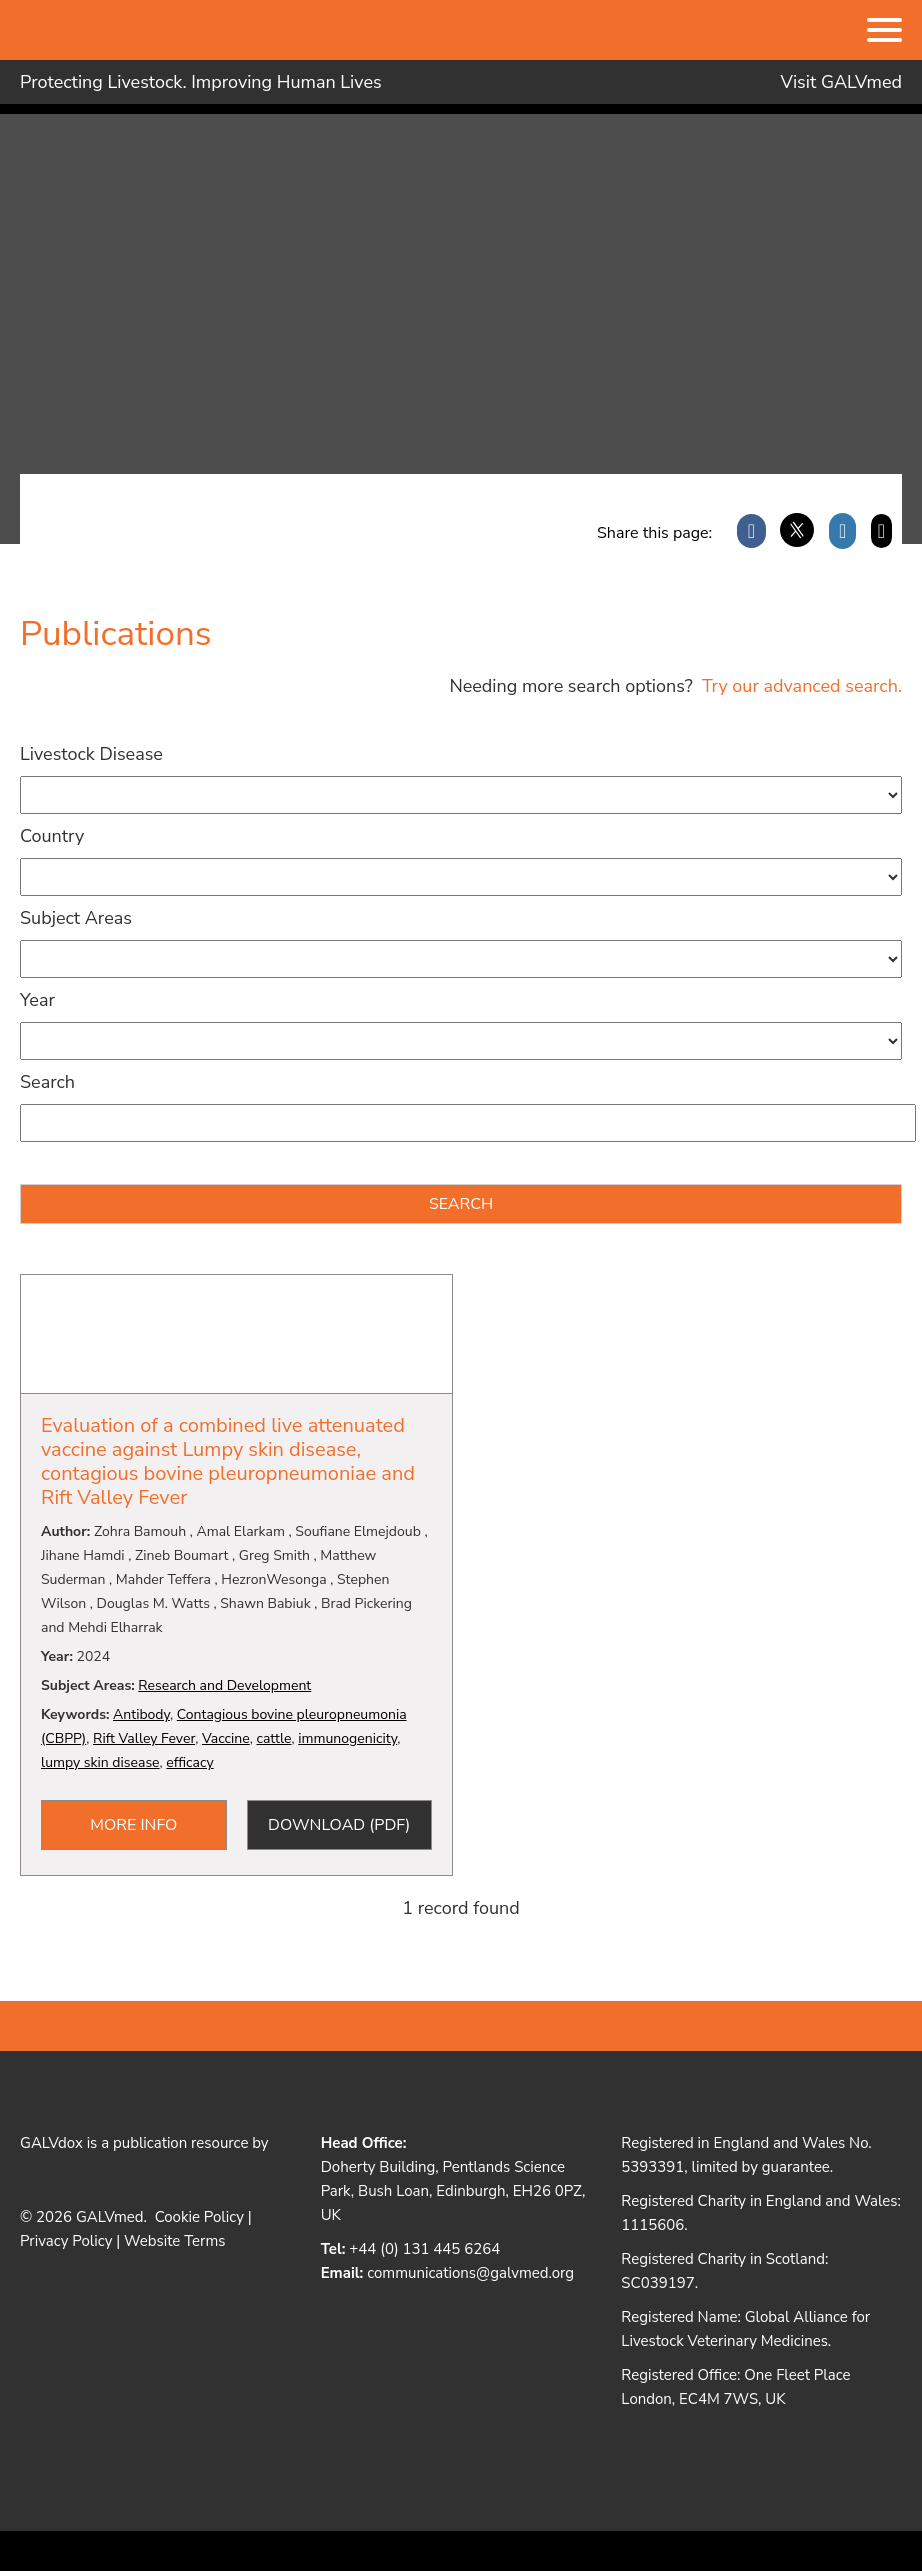  Describe the element at coordinates (797, 532) in the screenshot. I see `[X]` at that location.